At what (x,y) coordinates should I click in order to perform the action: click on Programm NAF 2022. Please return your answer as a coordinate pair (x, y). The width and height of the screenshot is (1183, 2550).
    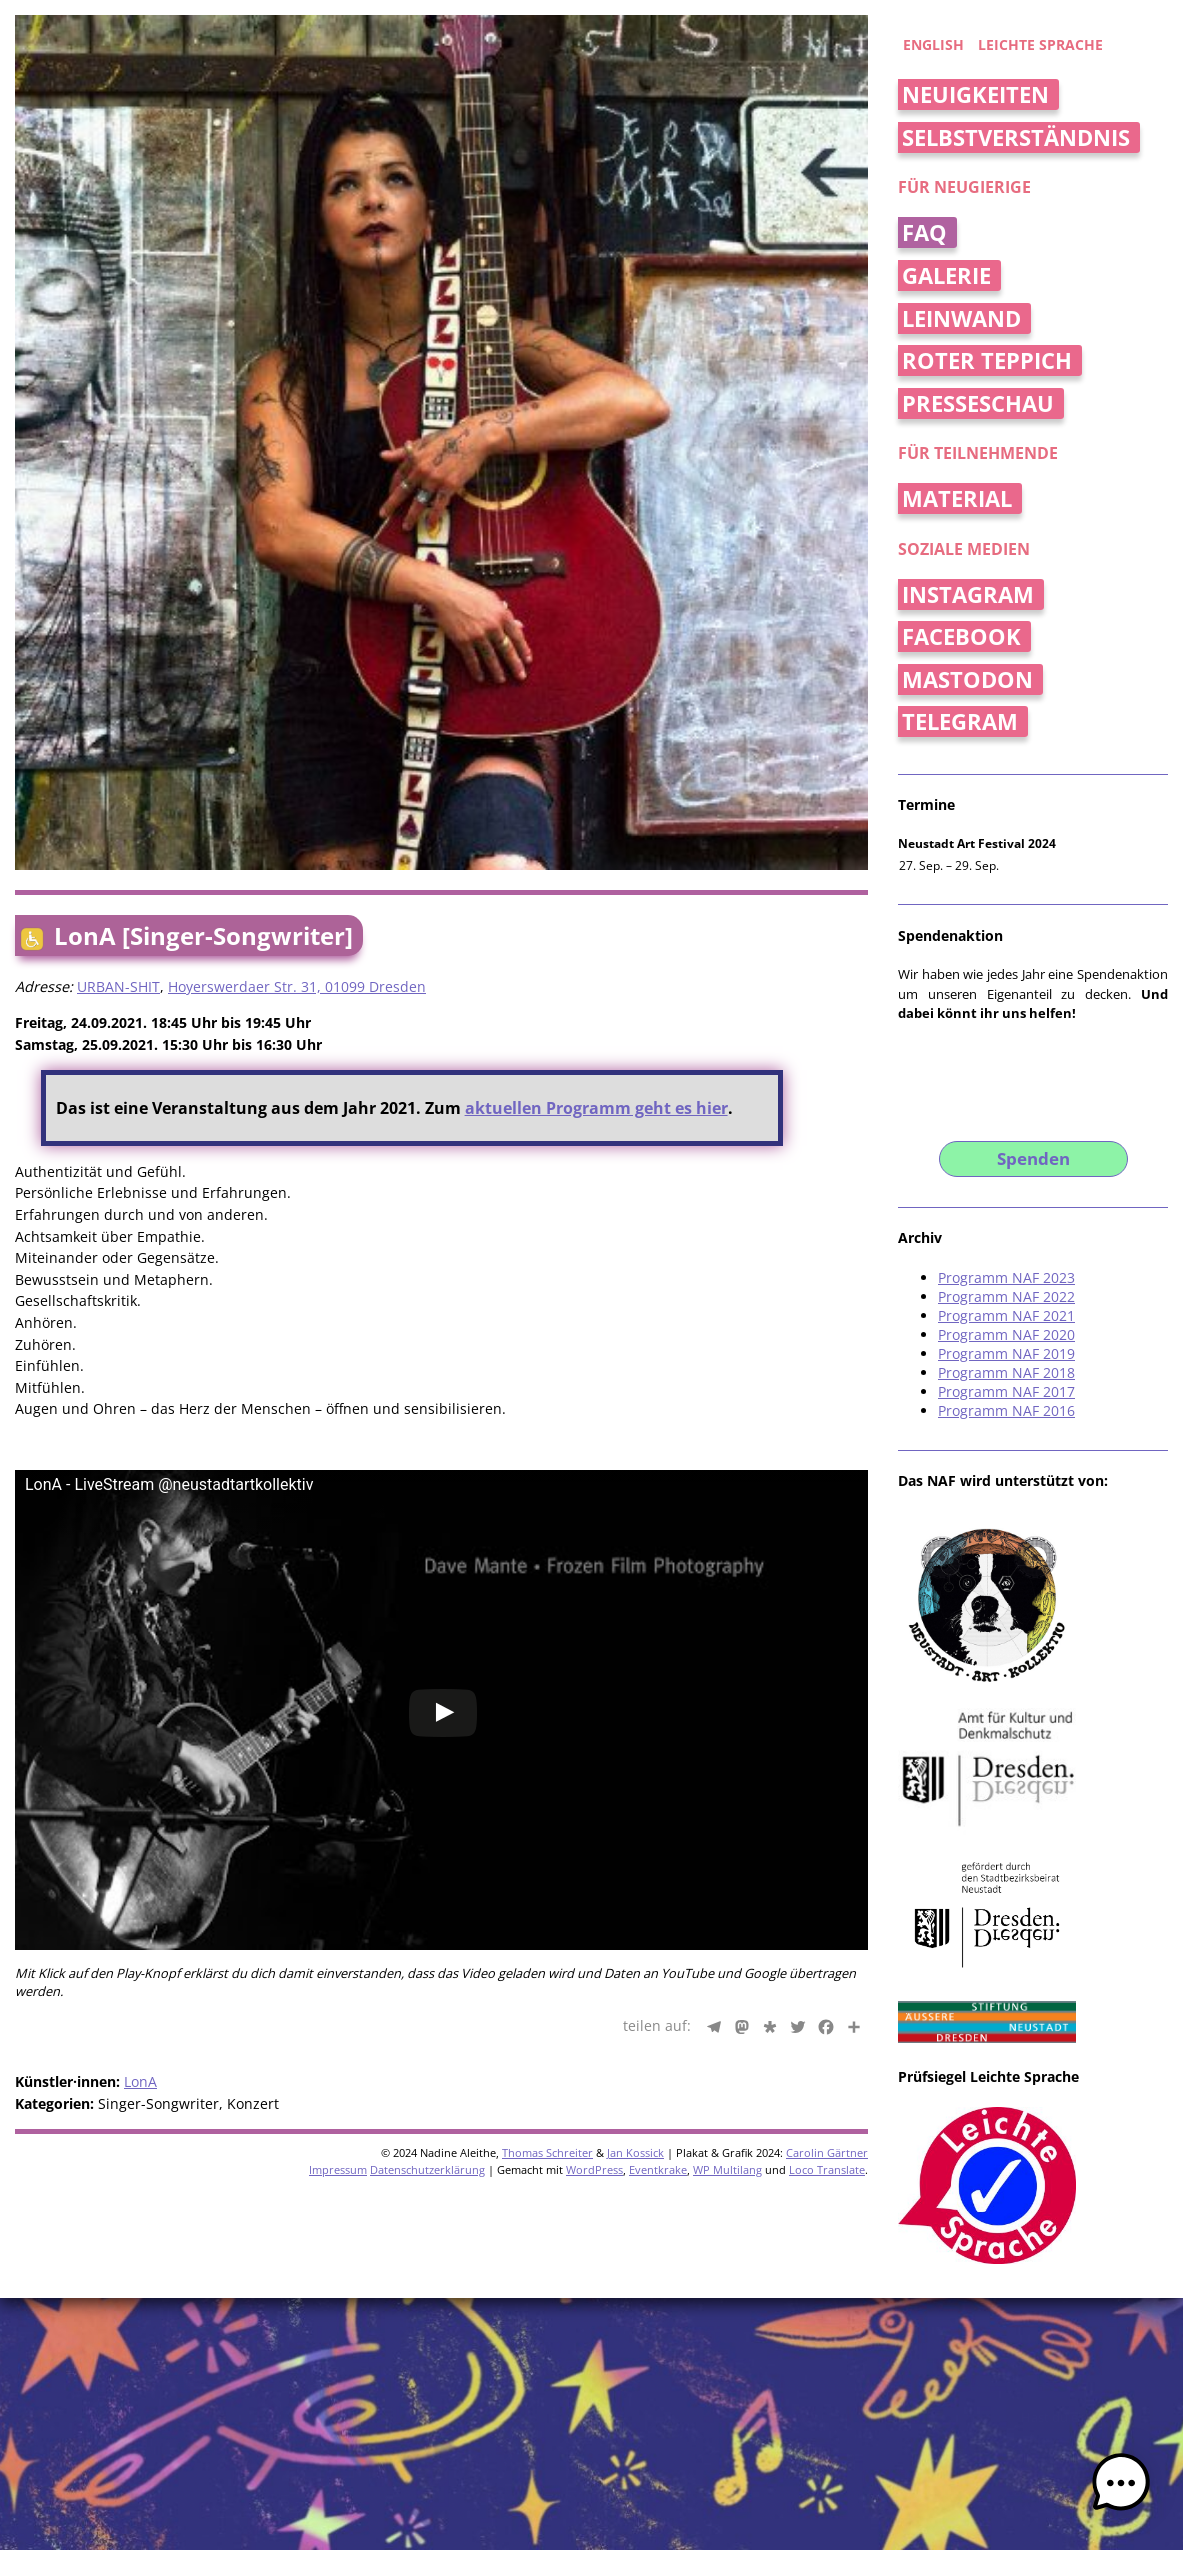
    Looking at the image, I should click on (1006, 1296).